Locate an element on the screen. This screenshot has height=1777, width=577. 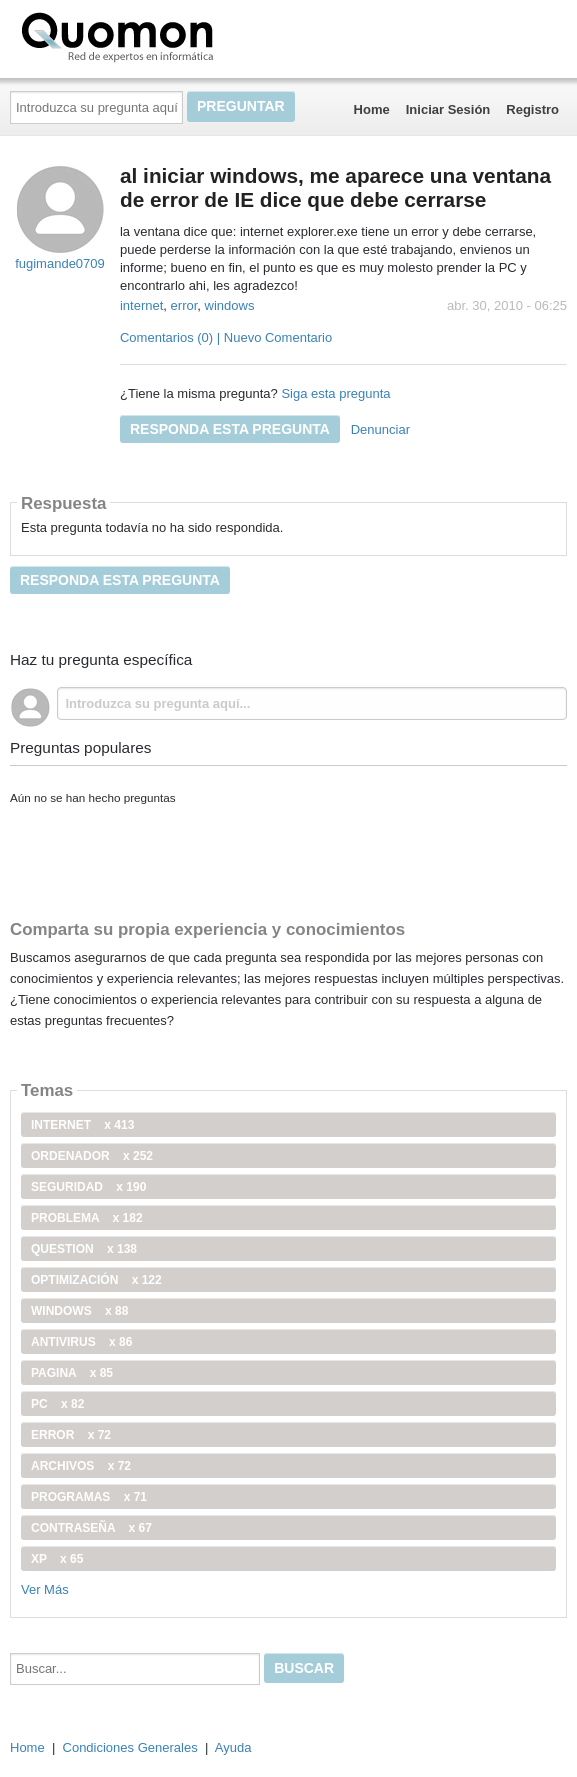
Iniciar Sesión is located at coordinates (448, 109).